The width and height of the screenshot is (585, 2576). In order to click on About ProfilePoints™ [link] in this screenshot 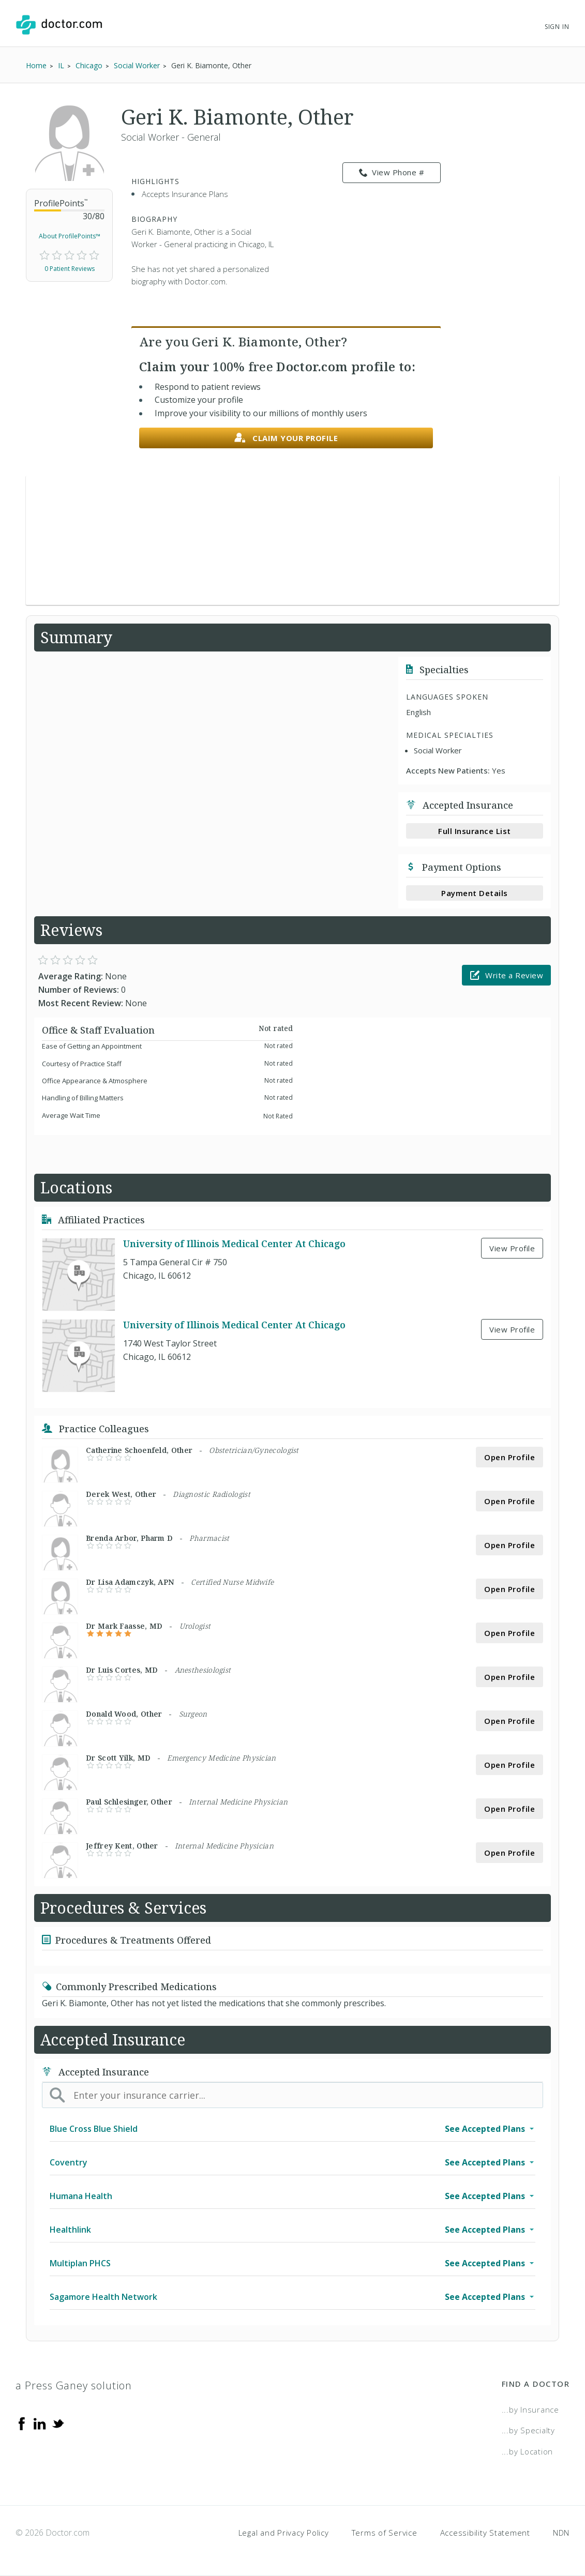, I will do `click(69, 236)`.